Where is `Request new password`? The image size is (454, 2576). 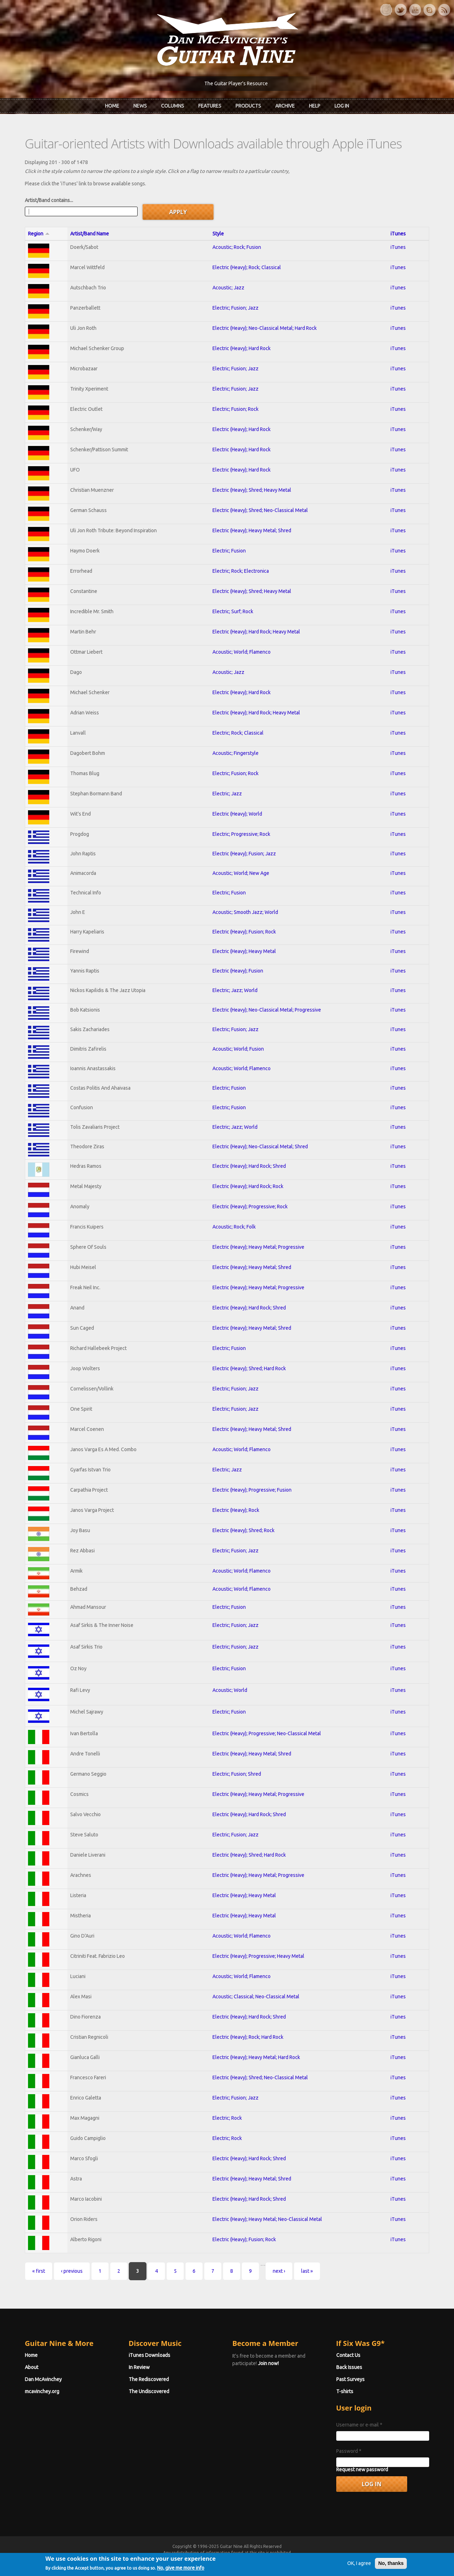
Request new password is located at coordinates (362, 2469).